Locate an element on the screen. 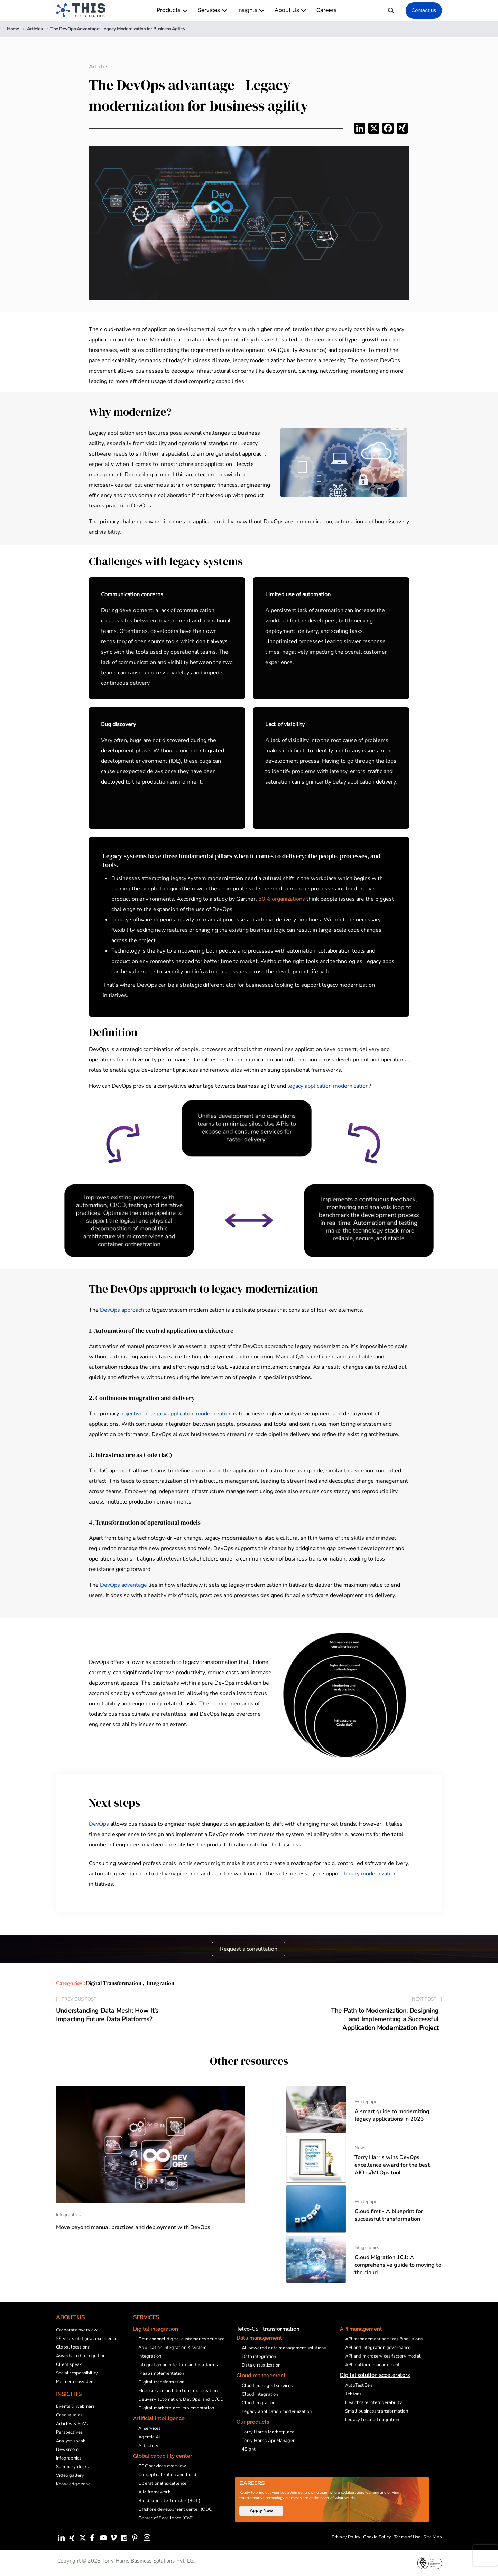 The image size is (498, 2576). 50% organizations is located at coordinates (281, 899).